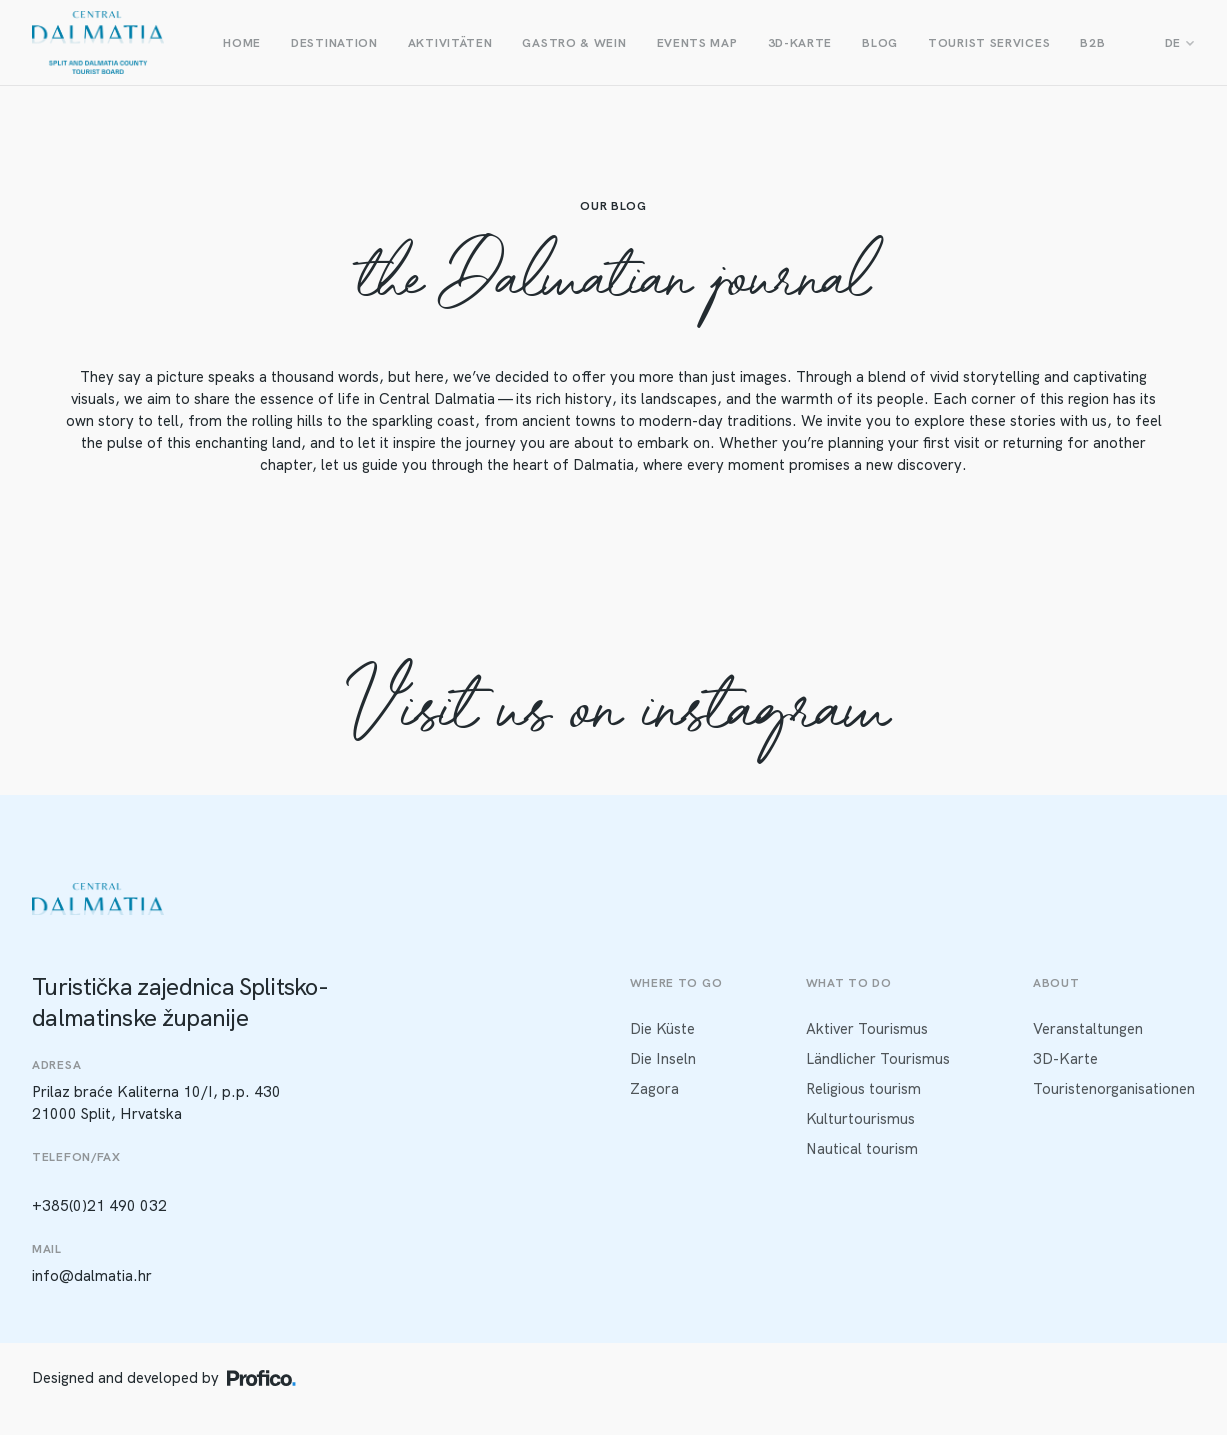 This screenshot has width=1227, height=1435. I want to click on [Profico logo], so click(261, 1378).